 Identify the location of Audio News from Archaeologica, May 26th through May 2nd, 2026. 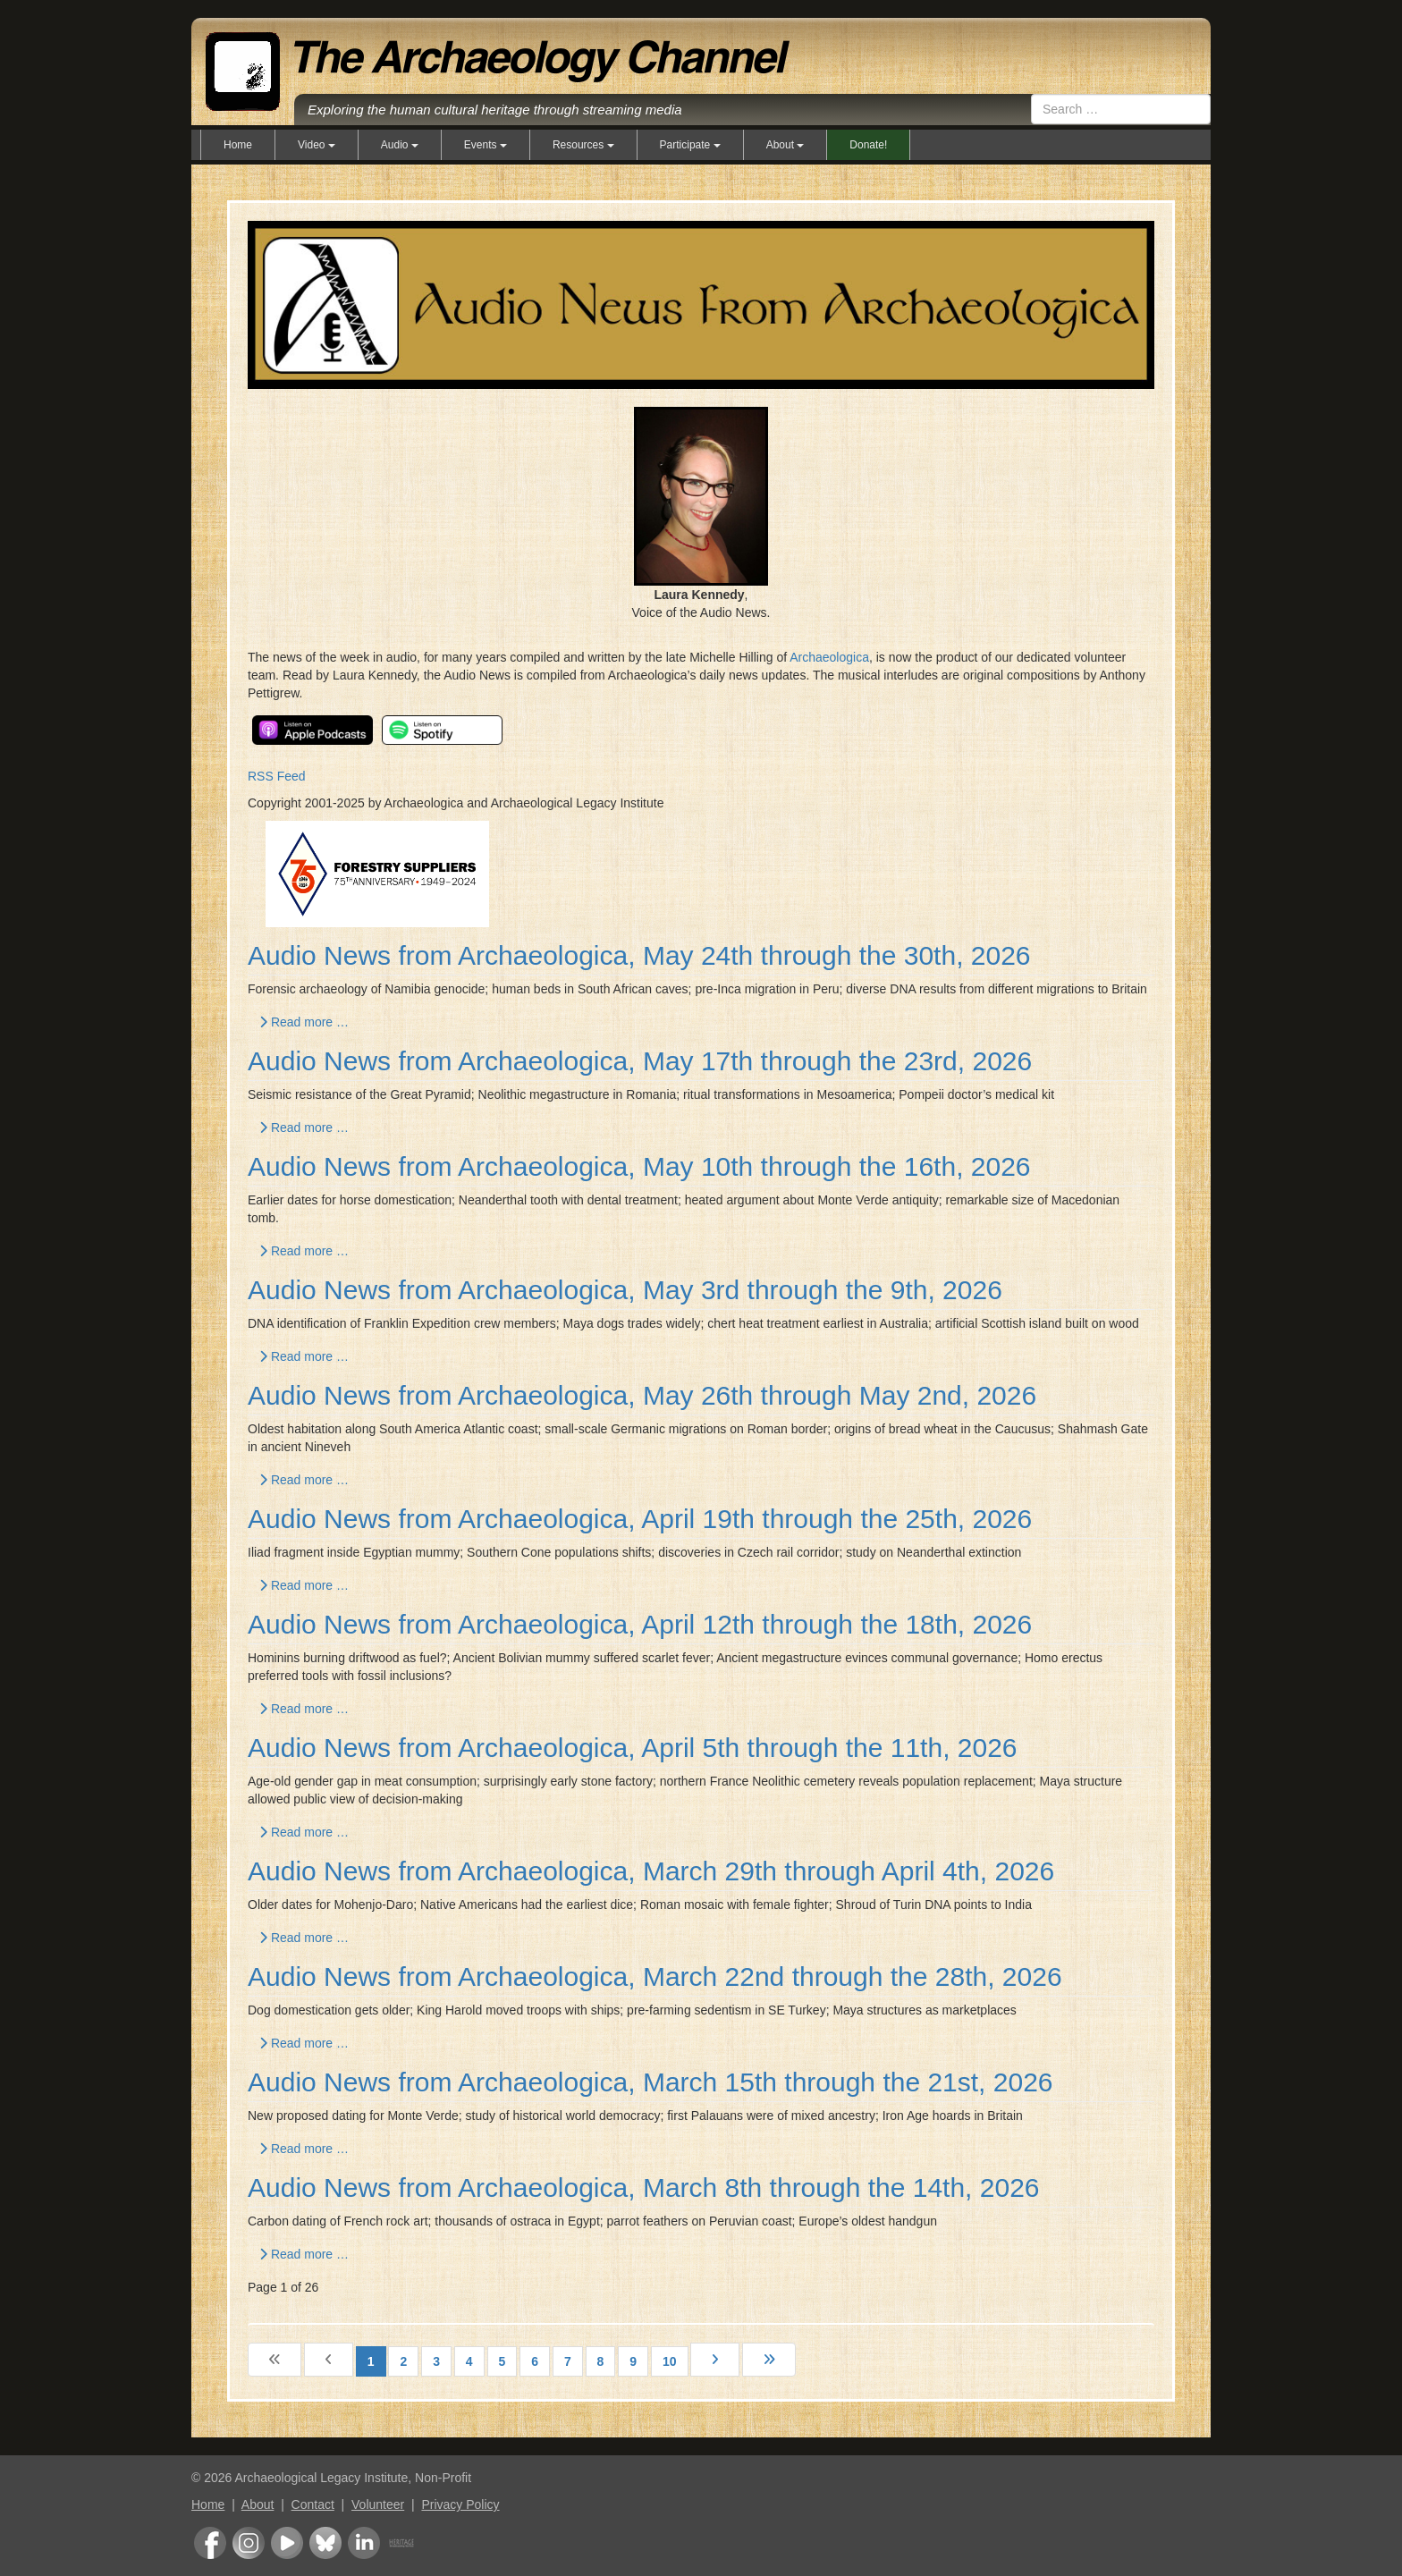
(642, 1395).